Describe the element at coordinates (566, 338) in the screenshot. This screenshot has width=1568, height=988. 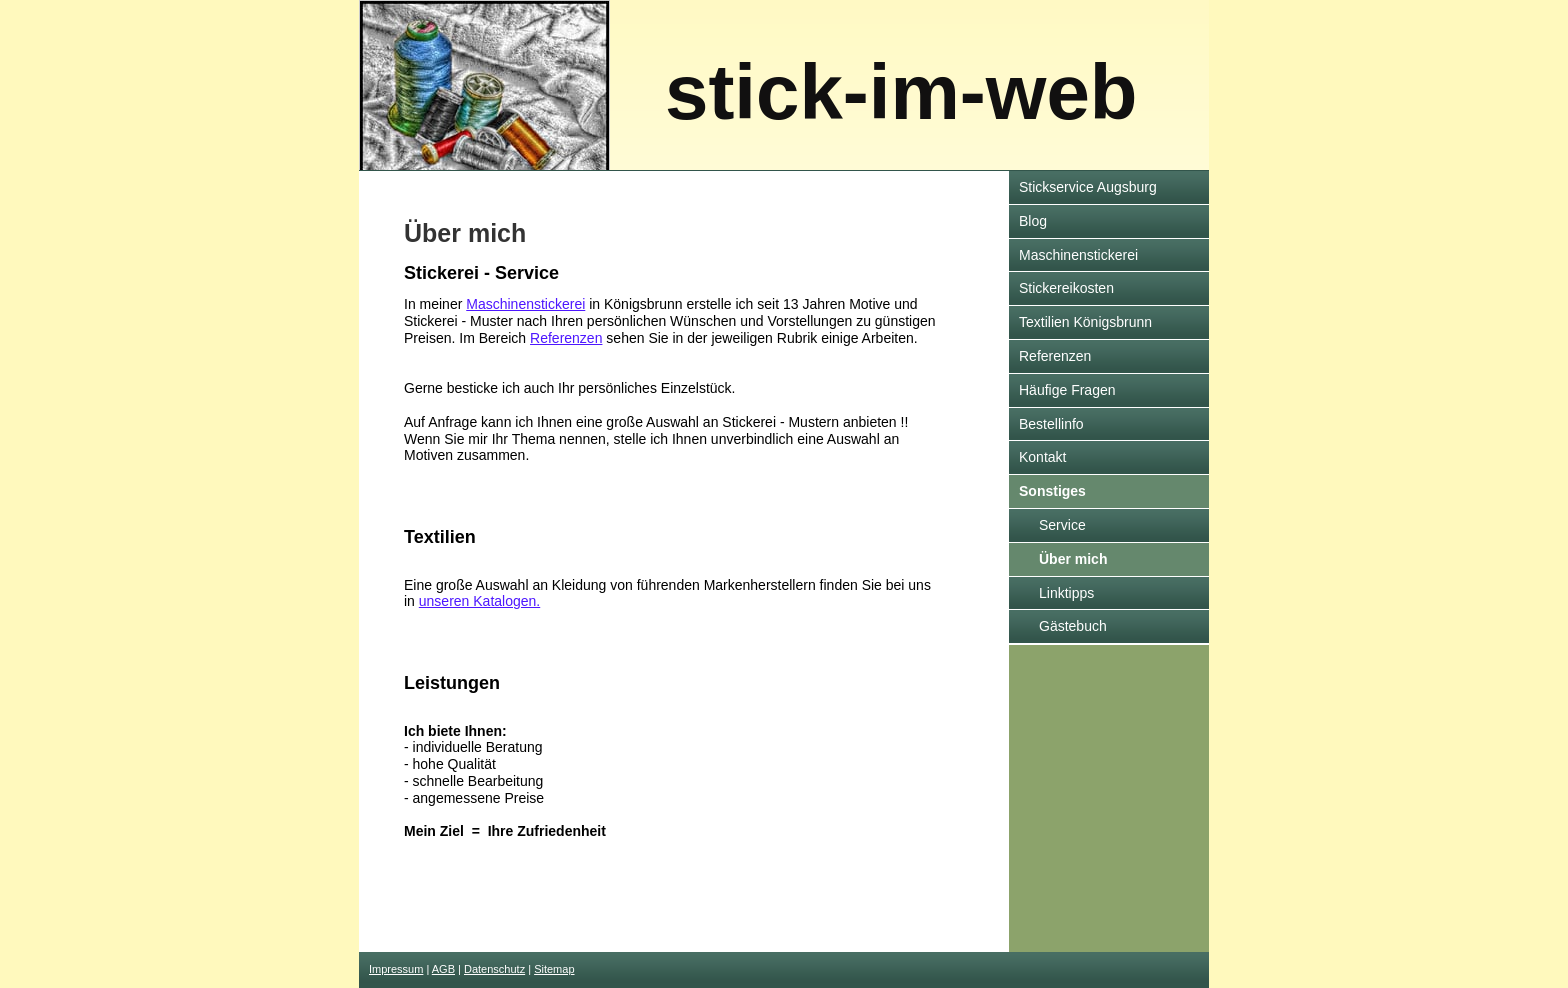
I see `Referenzen` at that location.